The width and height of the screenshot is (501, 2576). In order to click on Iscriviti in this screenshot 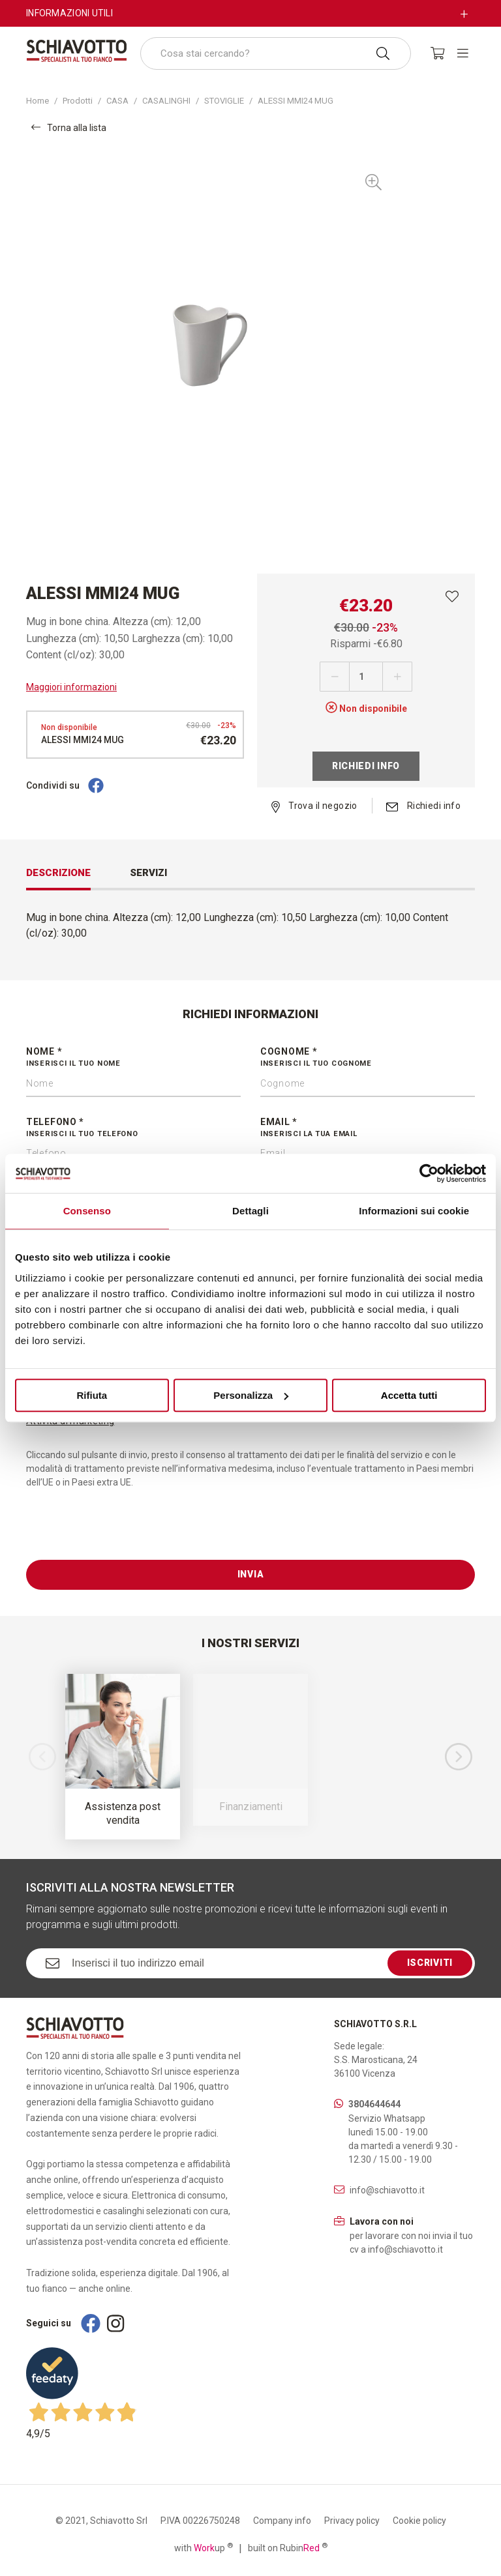, I will do `click(430, 1962)`.